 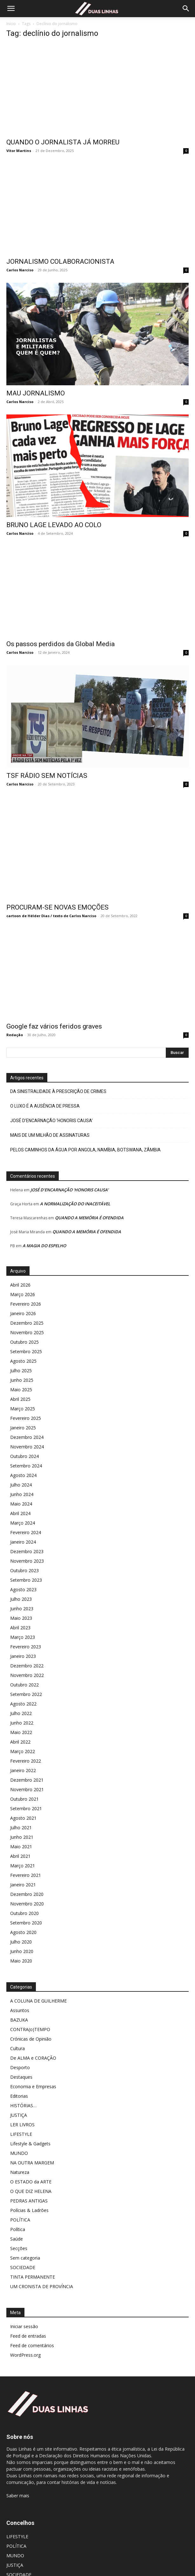 I want to click on Janeiro 2026, so click(x=23, y=1288).